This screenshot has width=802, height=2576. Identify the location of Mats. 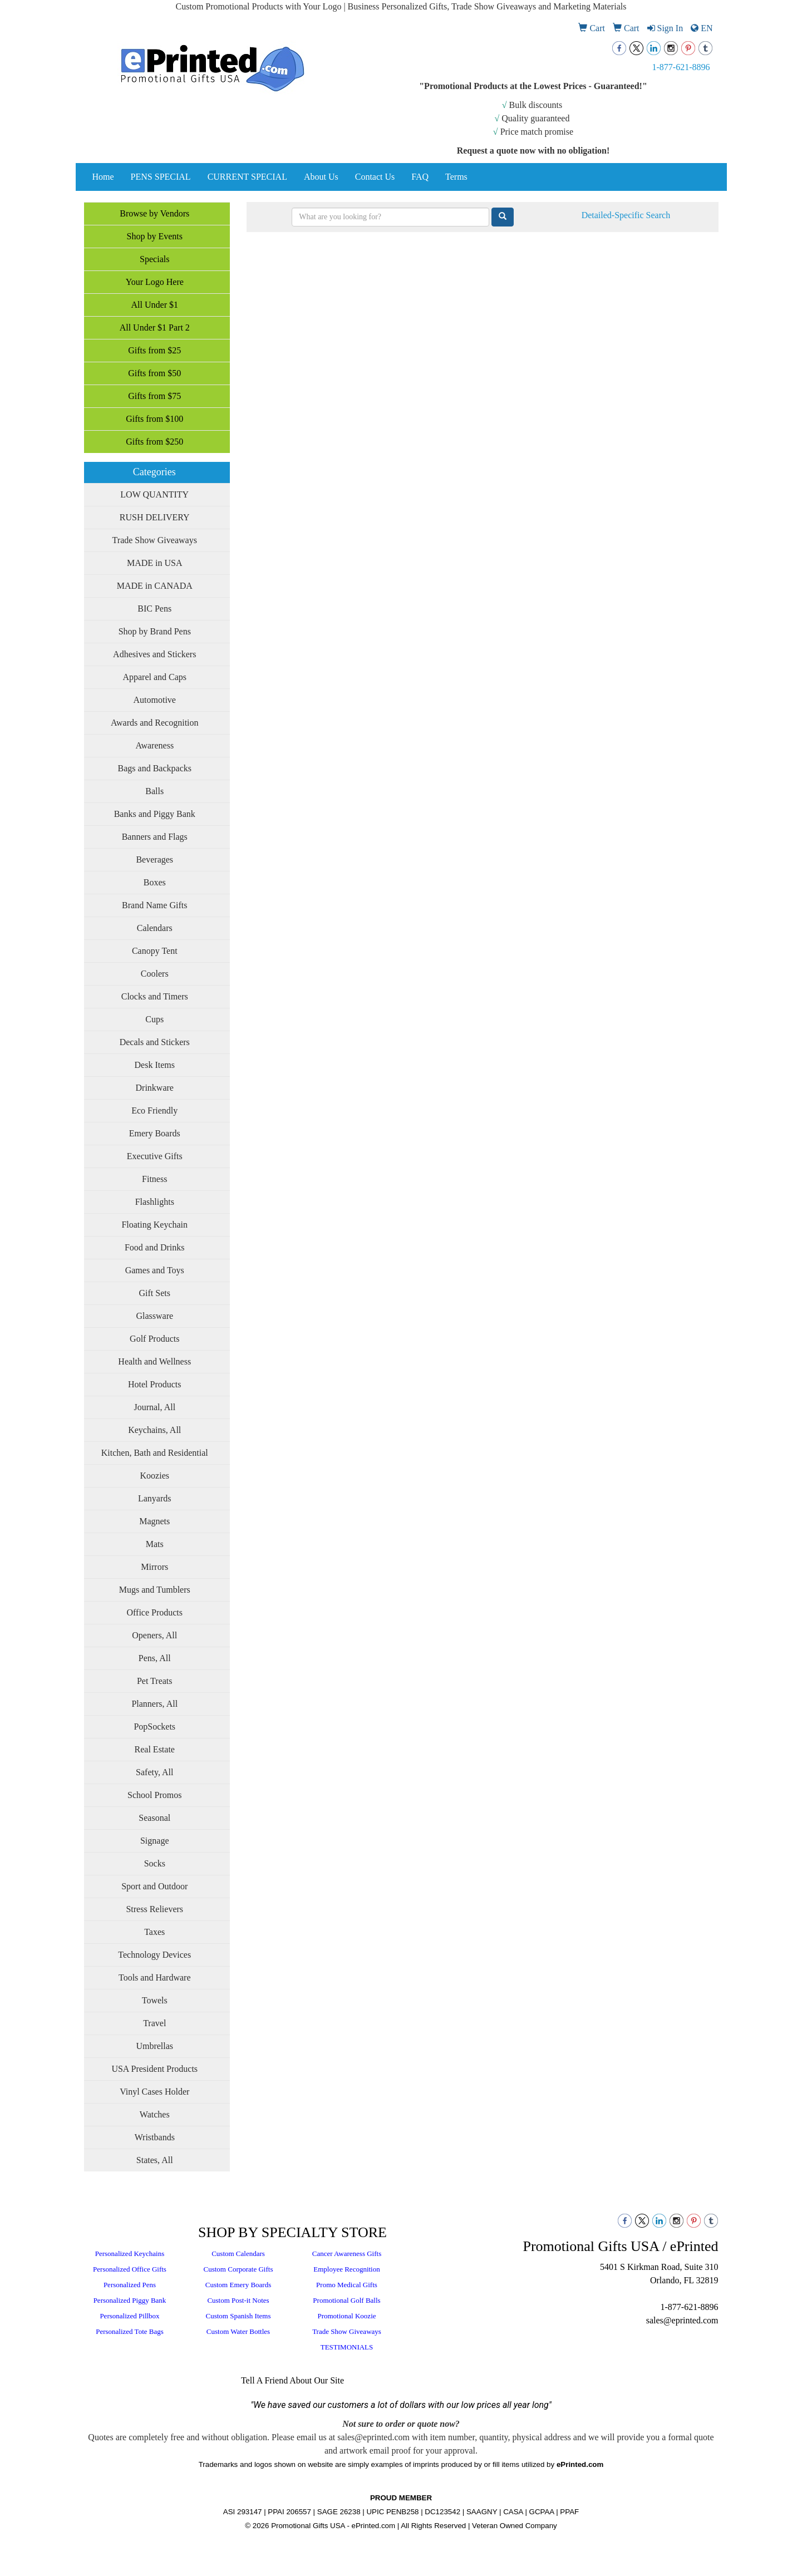
(155, 1544).